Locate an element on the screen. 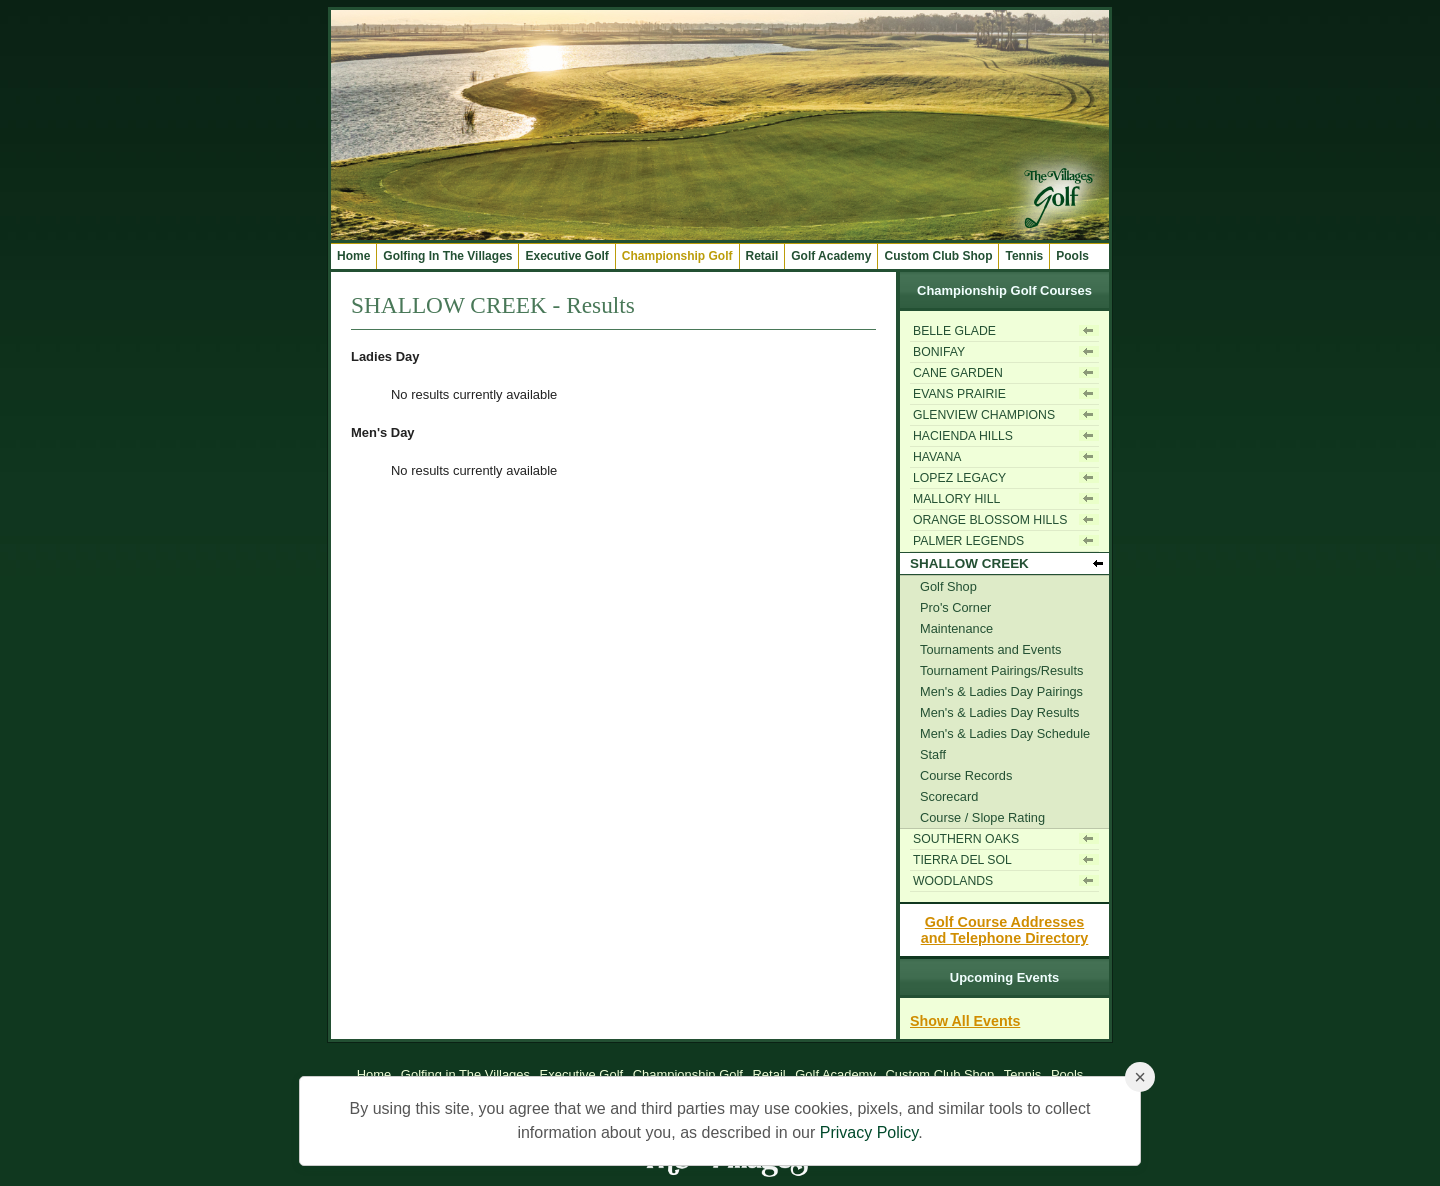 This screenshot has width=1440, height=1186. ORANGE BLOSSOM HILLS is located at coordinates (990, 520).